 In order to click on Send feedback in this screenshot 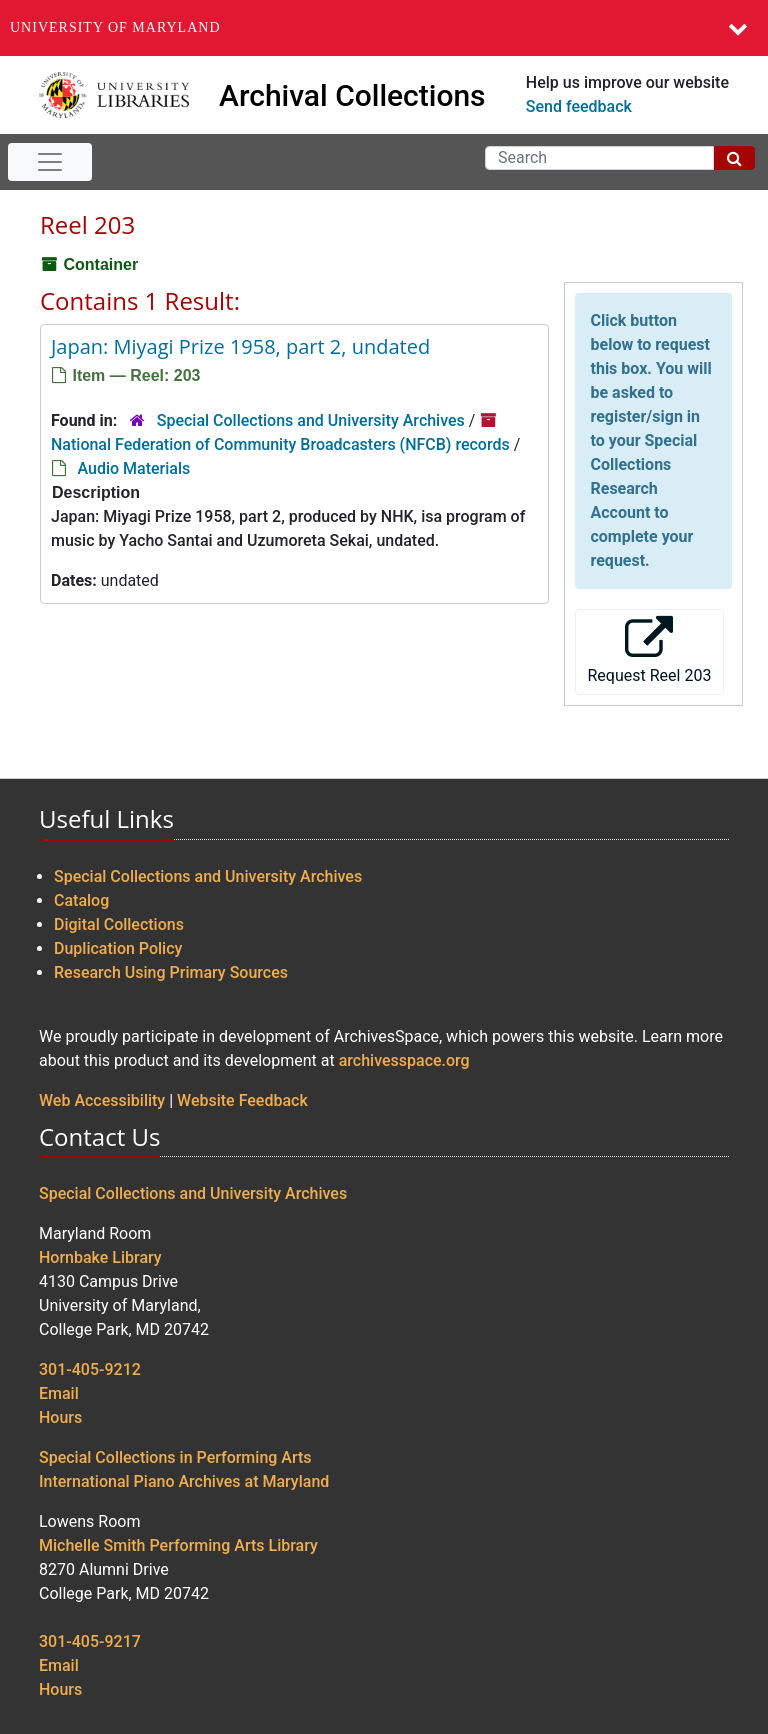, I will do `click(579, 106)`.